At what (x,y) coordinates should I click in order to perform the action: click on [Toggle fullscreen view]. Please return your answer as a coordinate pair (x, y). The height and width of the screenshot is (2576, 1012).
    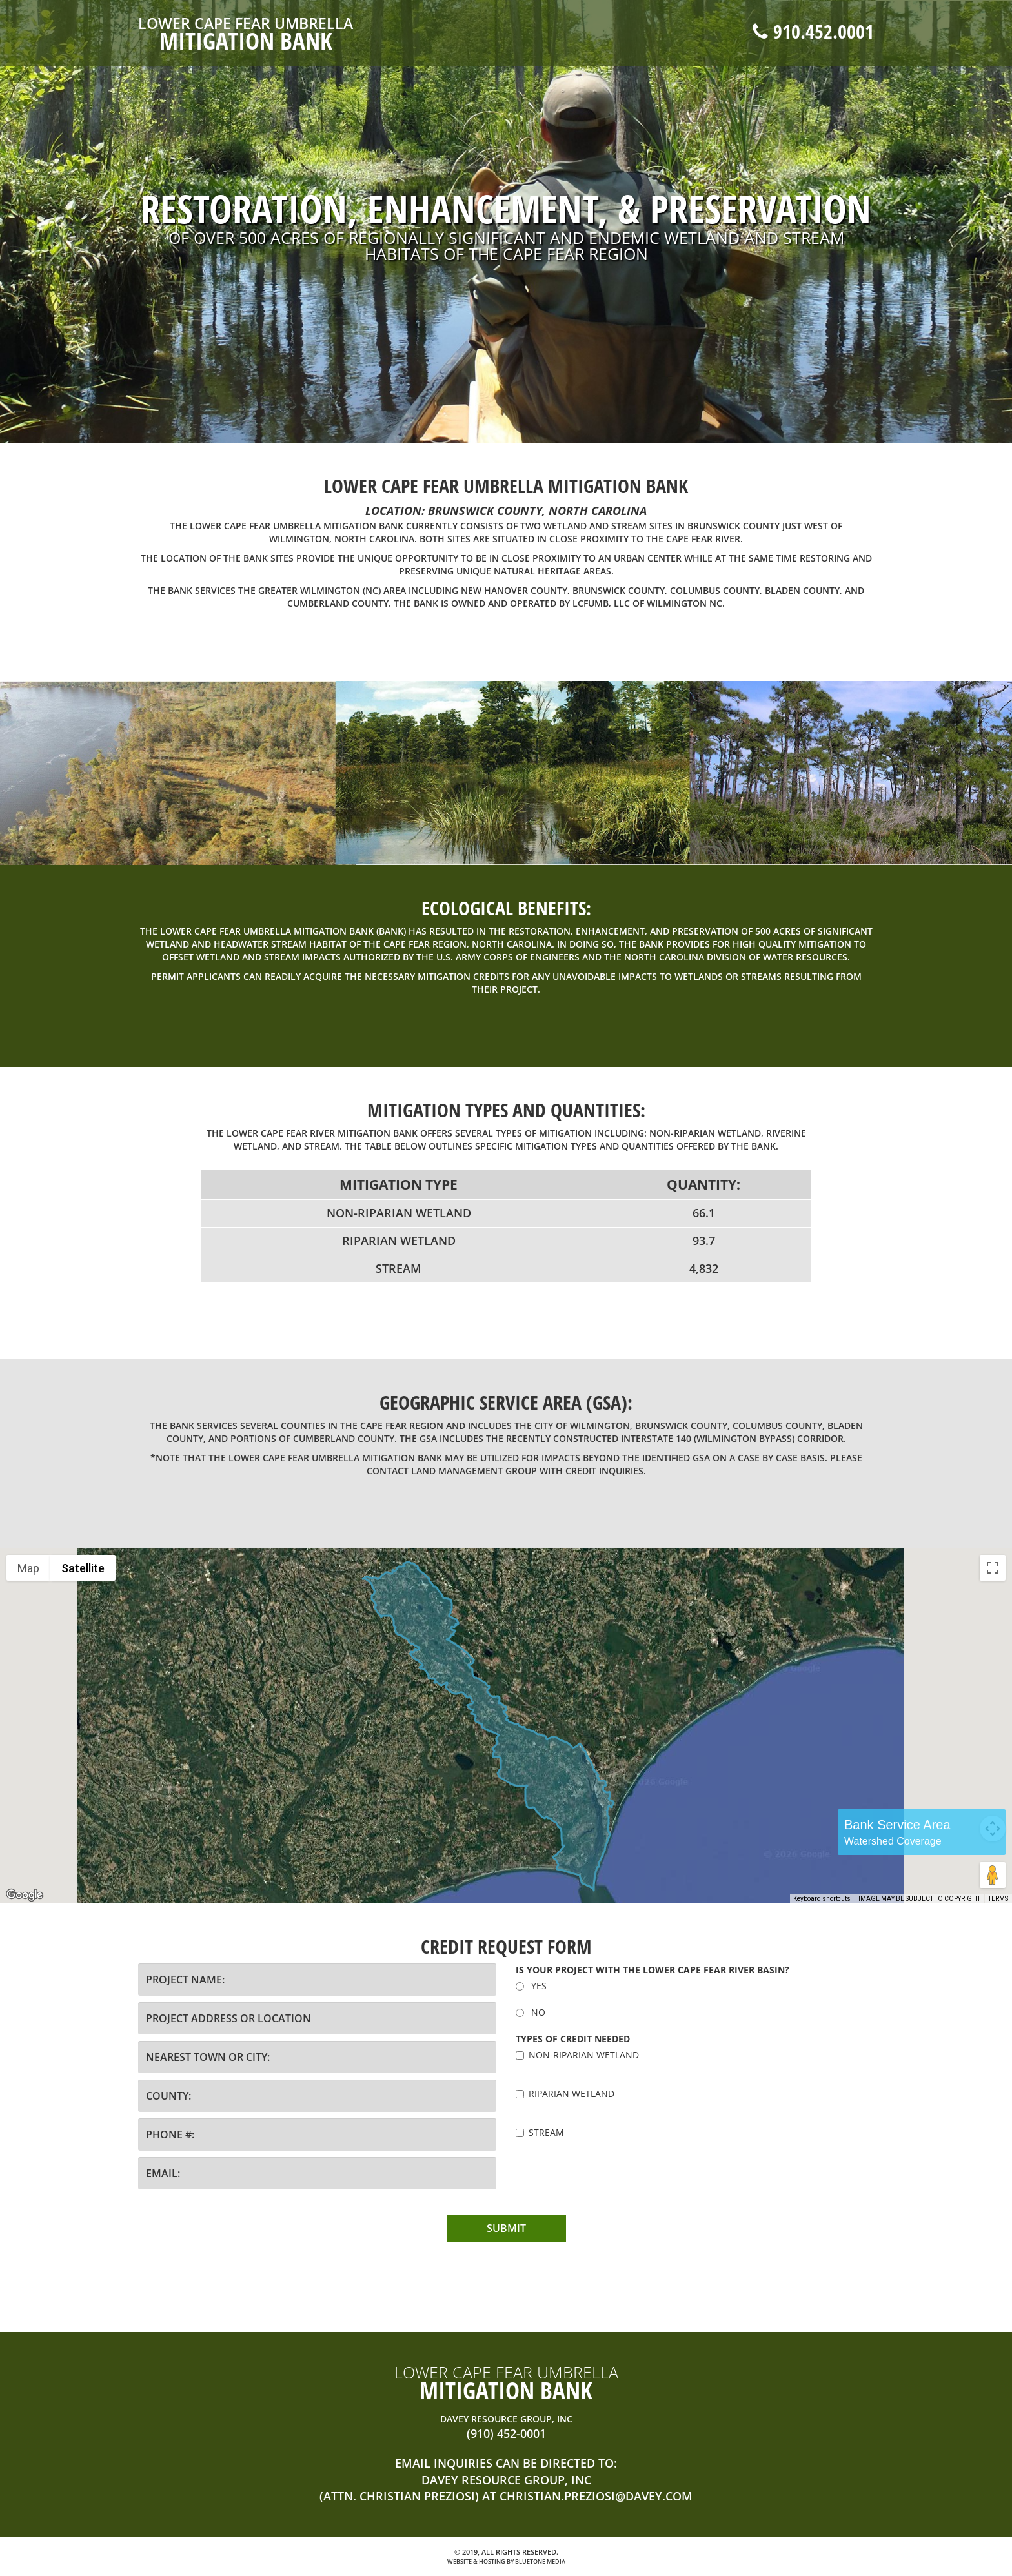
    Looking at the image, I should click on (993, 1568).